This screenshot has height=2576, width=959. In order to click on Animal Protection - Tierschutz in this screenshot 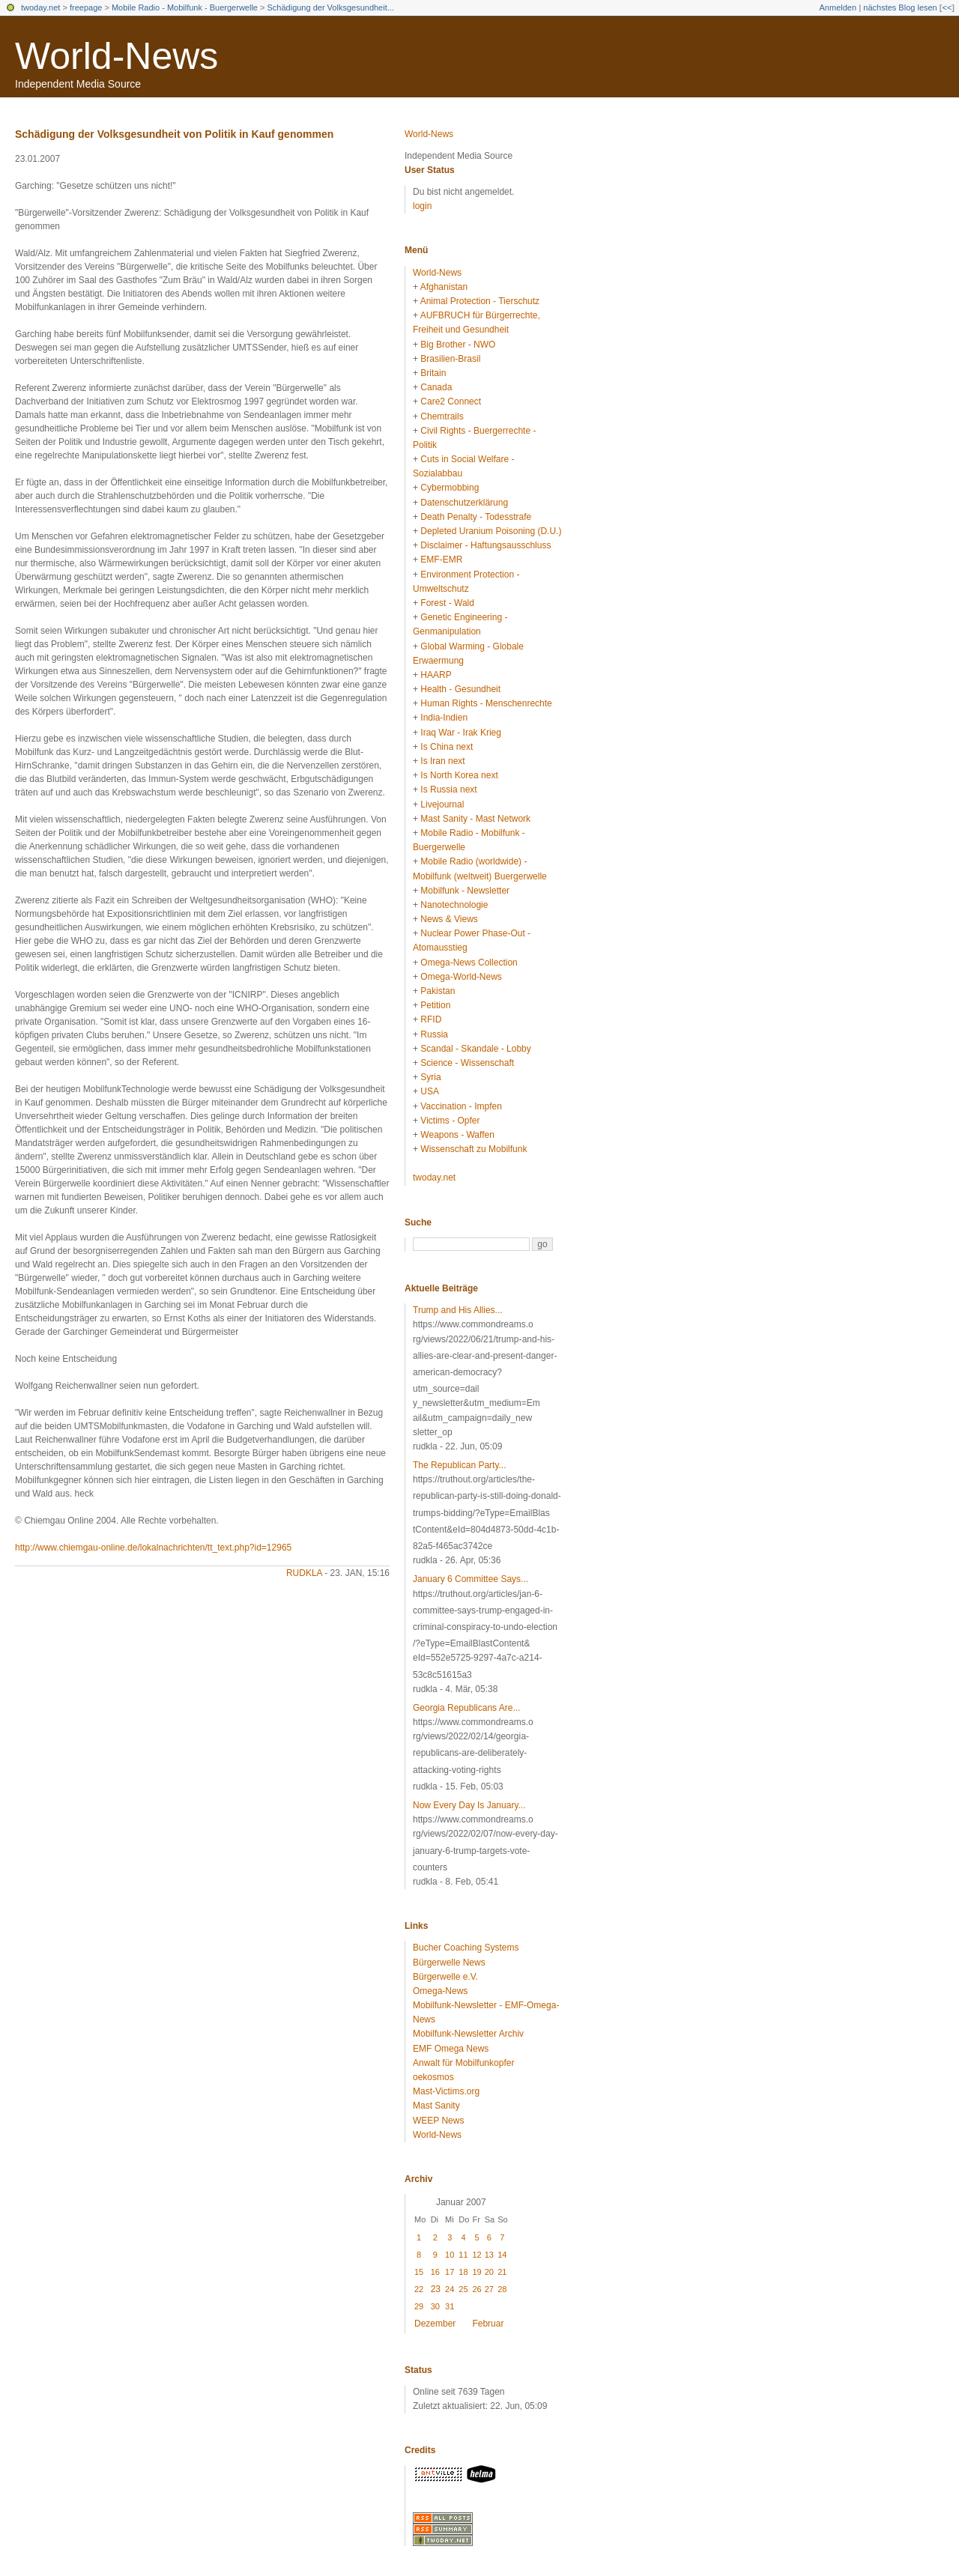, I will do `click(479, 301)`.